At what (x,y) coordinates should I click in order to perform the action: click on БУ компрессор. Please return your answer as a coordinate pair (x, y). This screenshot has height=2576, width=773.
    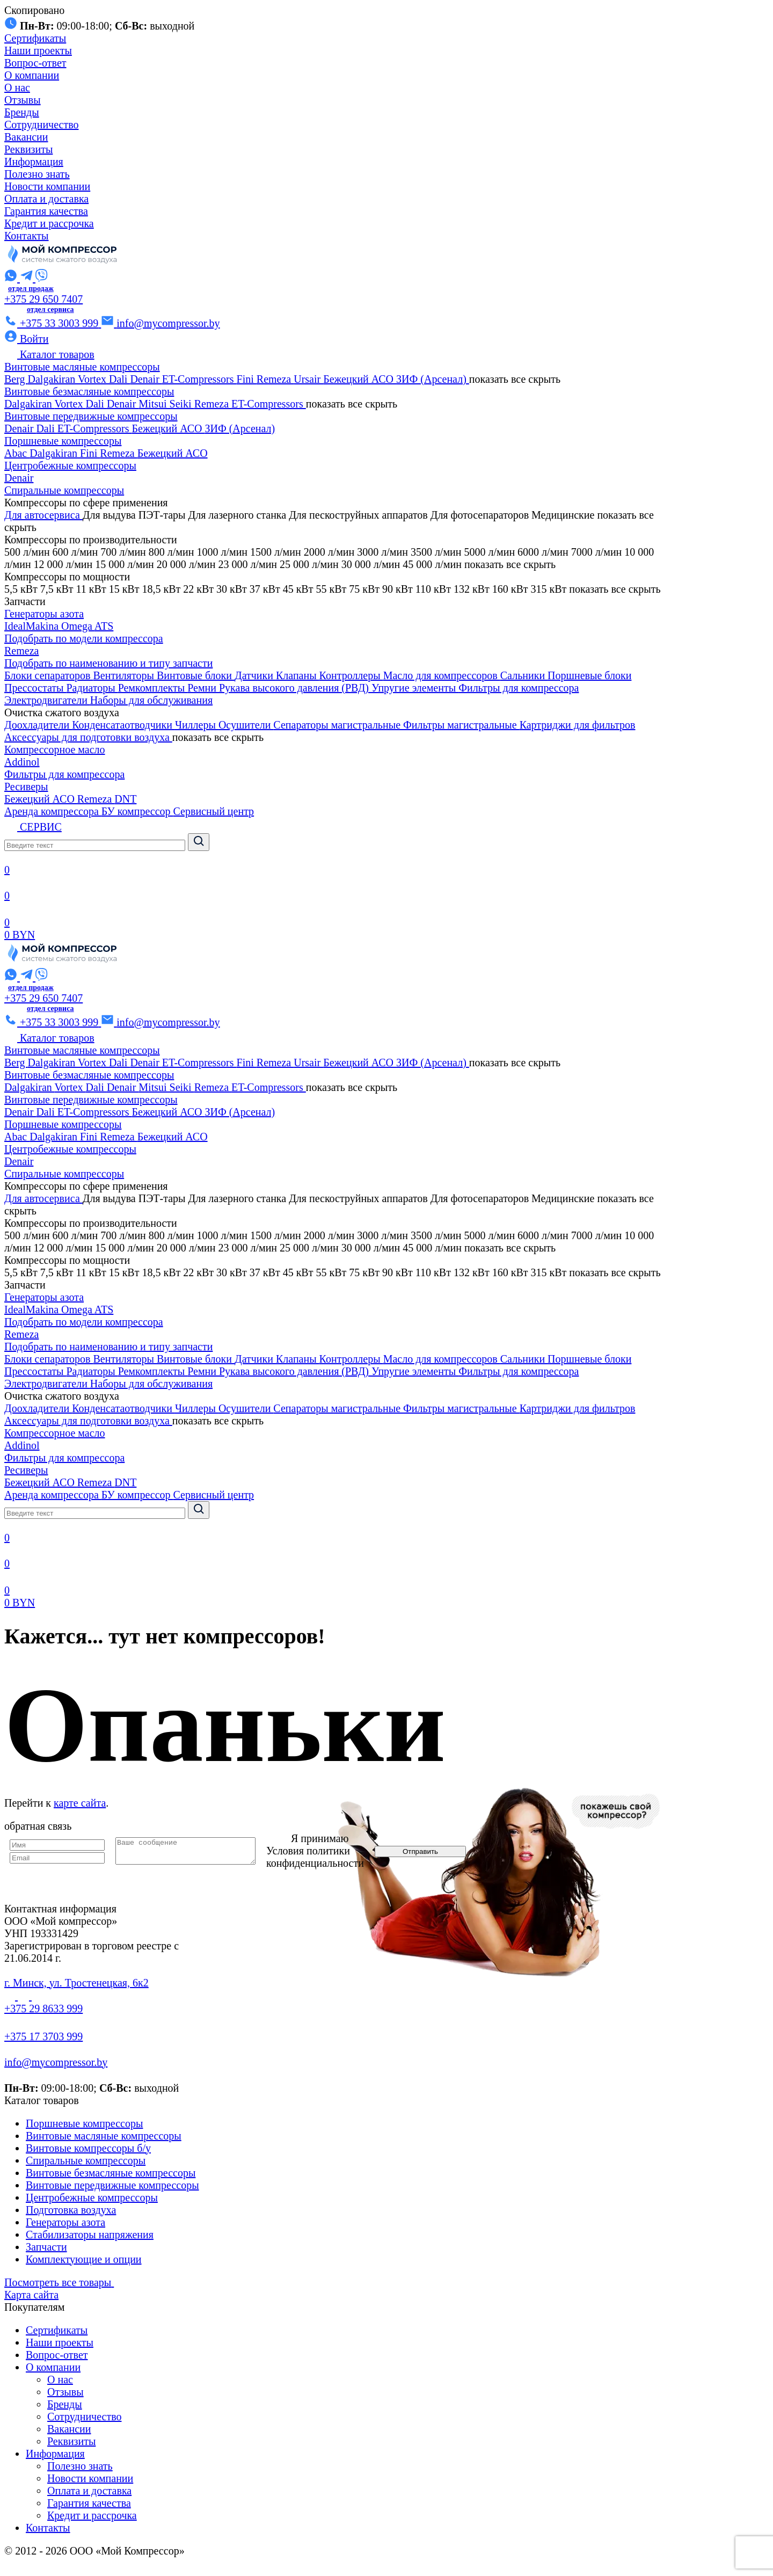
    Looking at the image, I should click on (137, 811).